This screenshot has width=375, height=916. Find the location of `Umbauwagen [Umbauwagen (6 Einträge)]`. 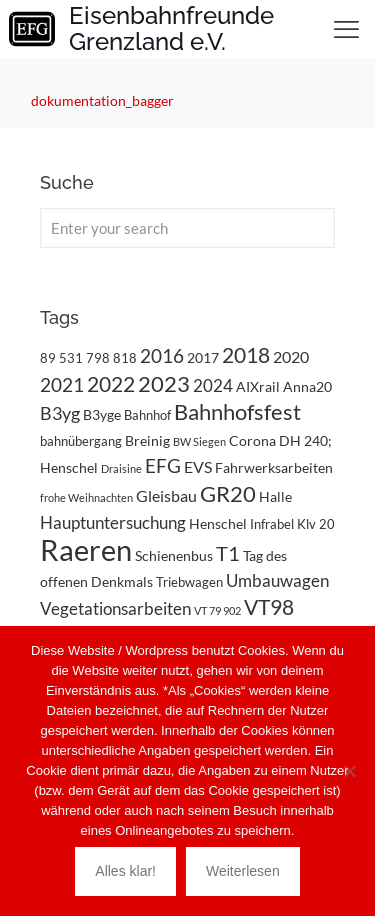

Umbauwagen [Umbauwagen (6 Einträge)] is located at coordinates (277, 580).